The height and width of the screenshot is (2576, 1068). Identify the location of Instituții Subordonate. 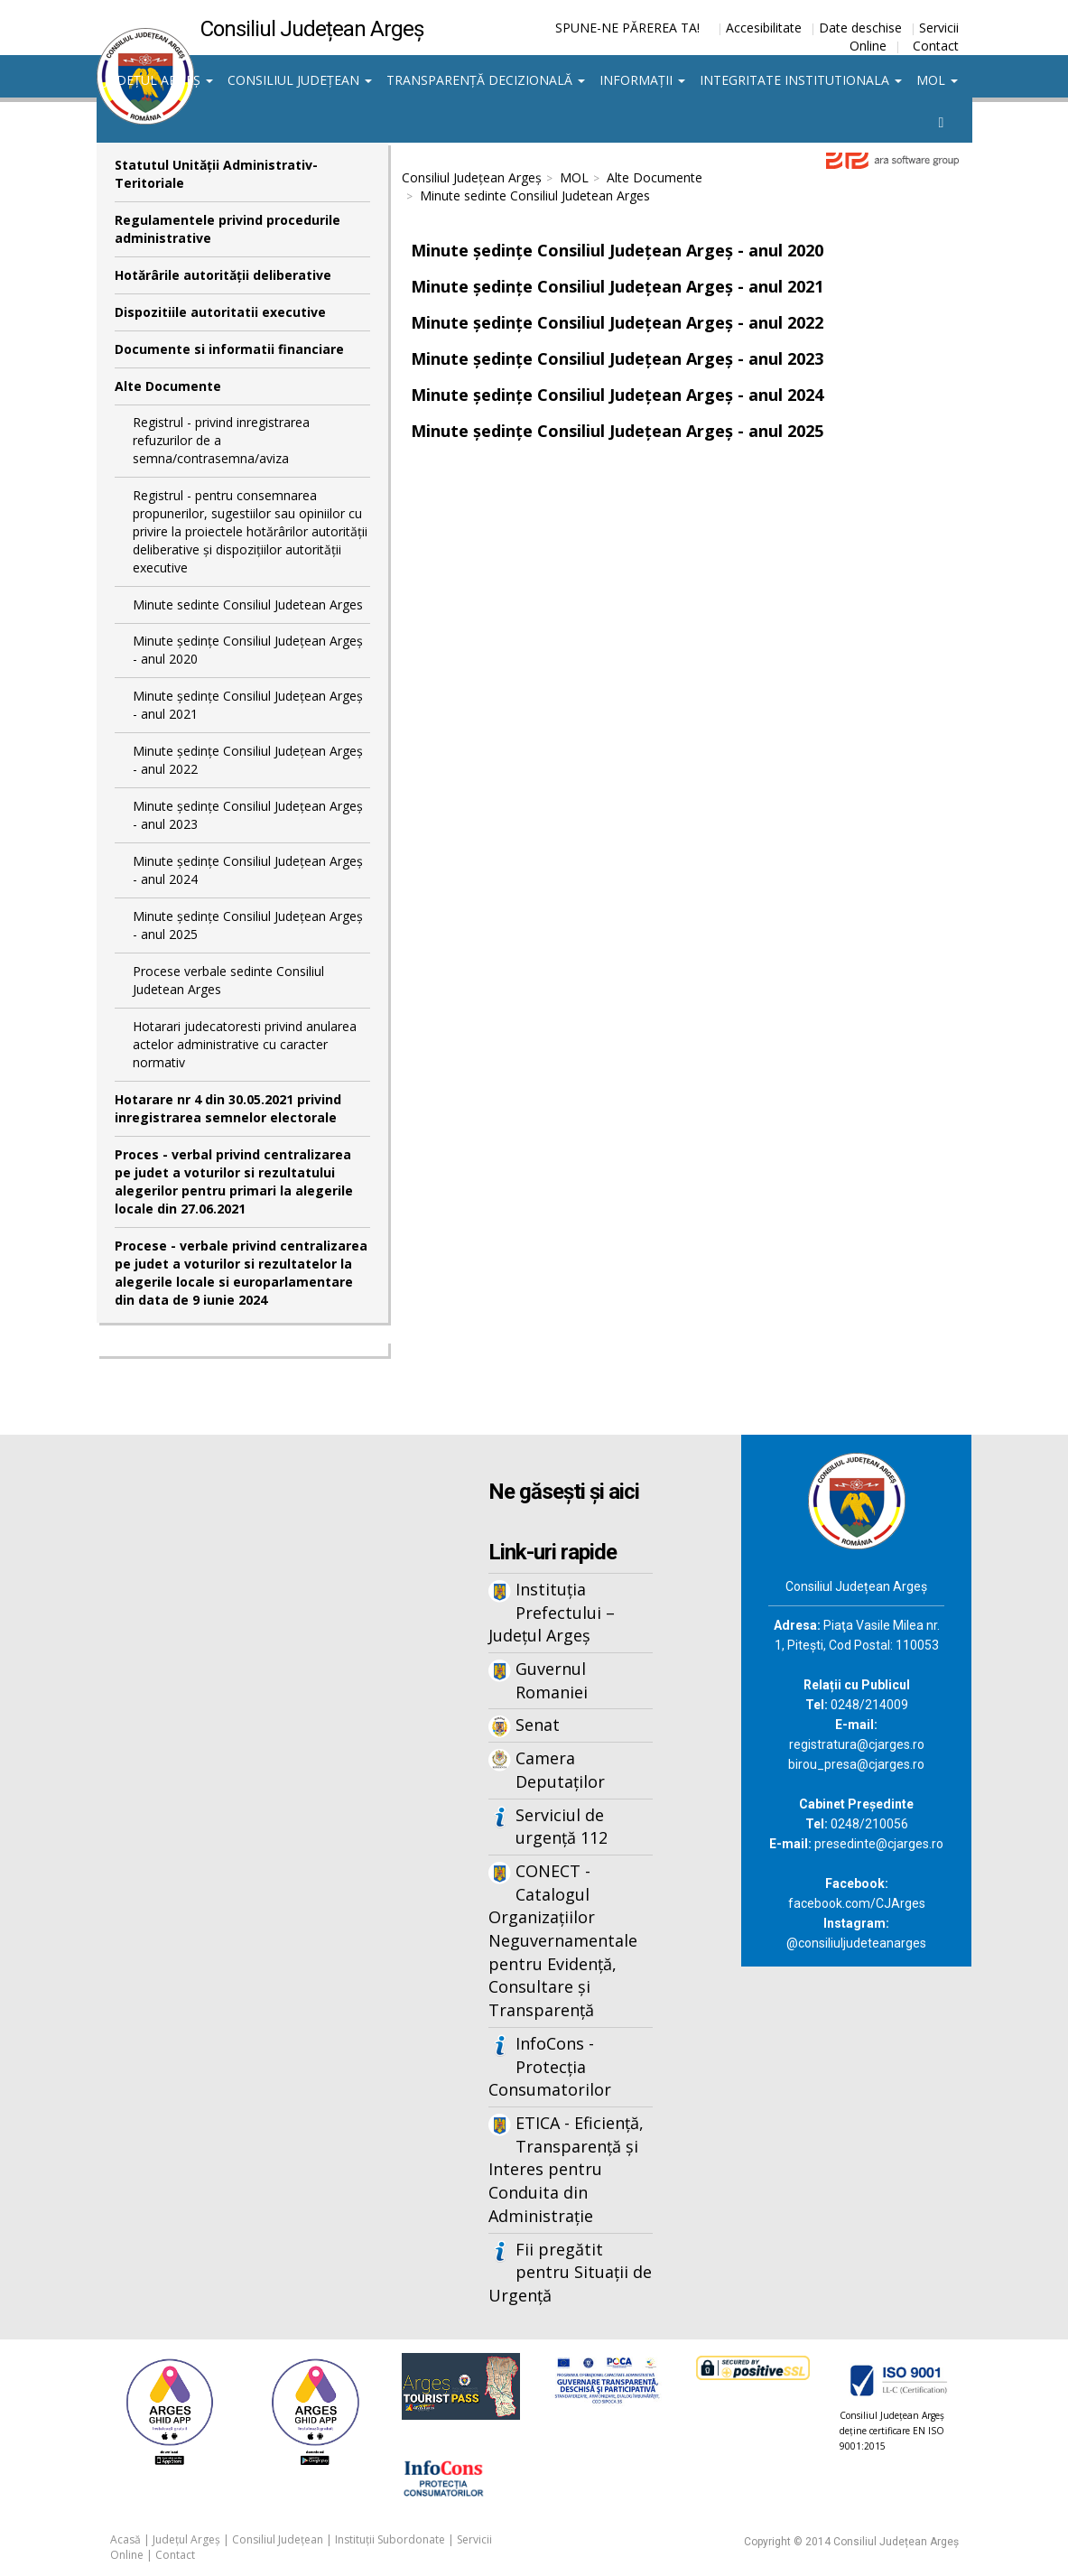
(390, 2539).